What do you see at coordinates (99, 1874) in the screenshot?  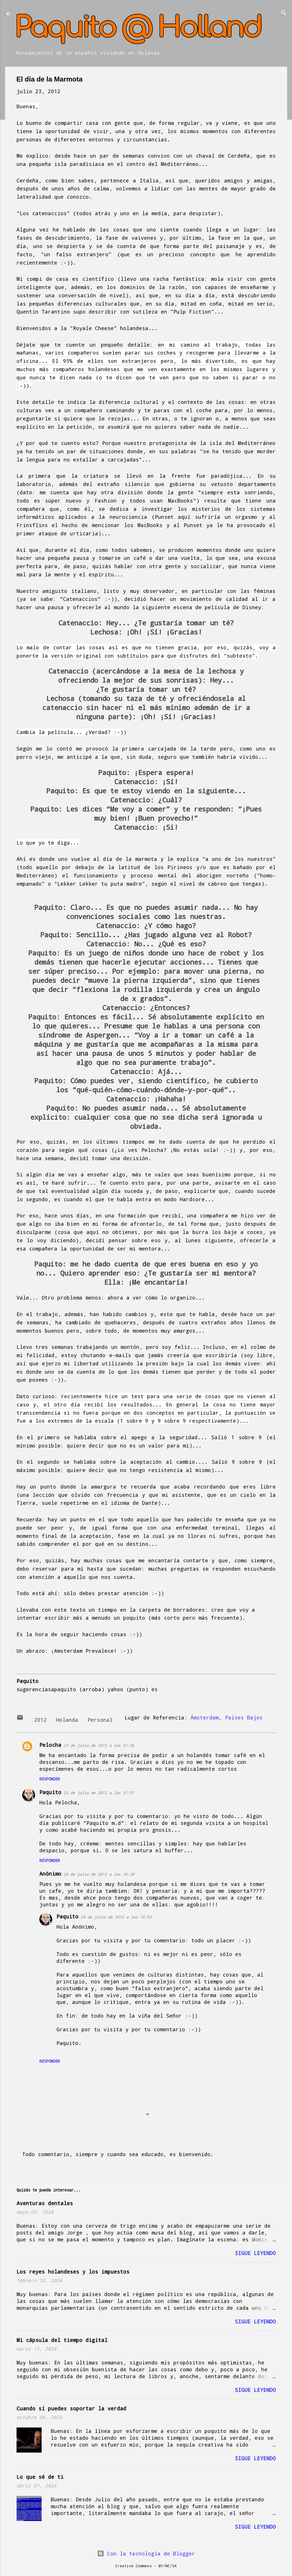 I see `24 de julio de 2012 a las 10:28` at bounding box center [99, 1874].